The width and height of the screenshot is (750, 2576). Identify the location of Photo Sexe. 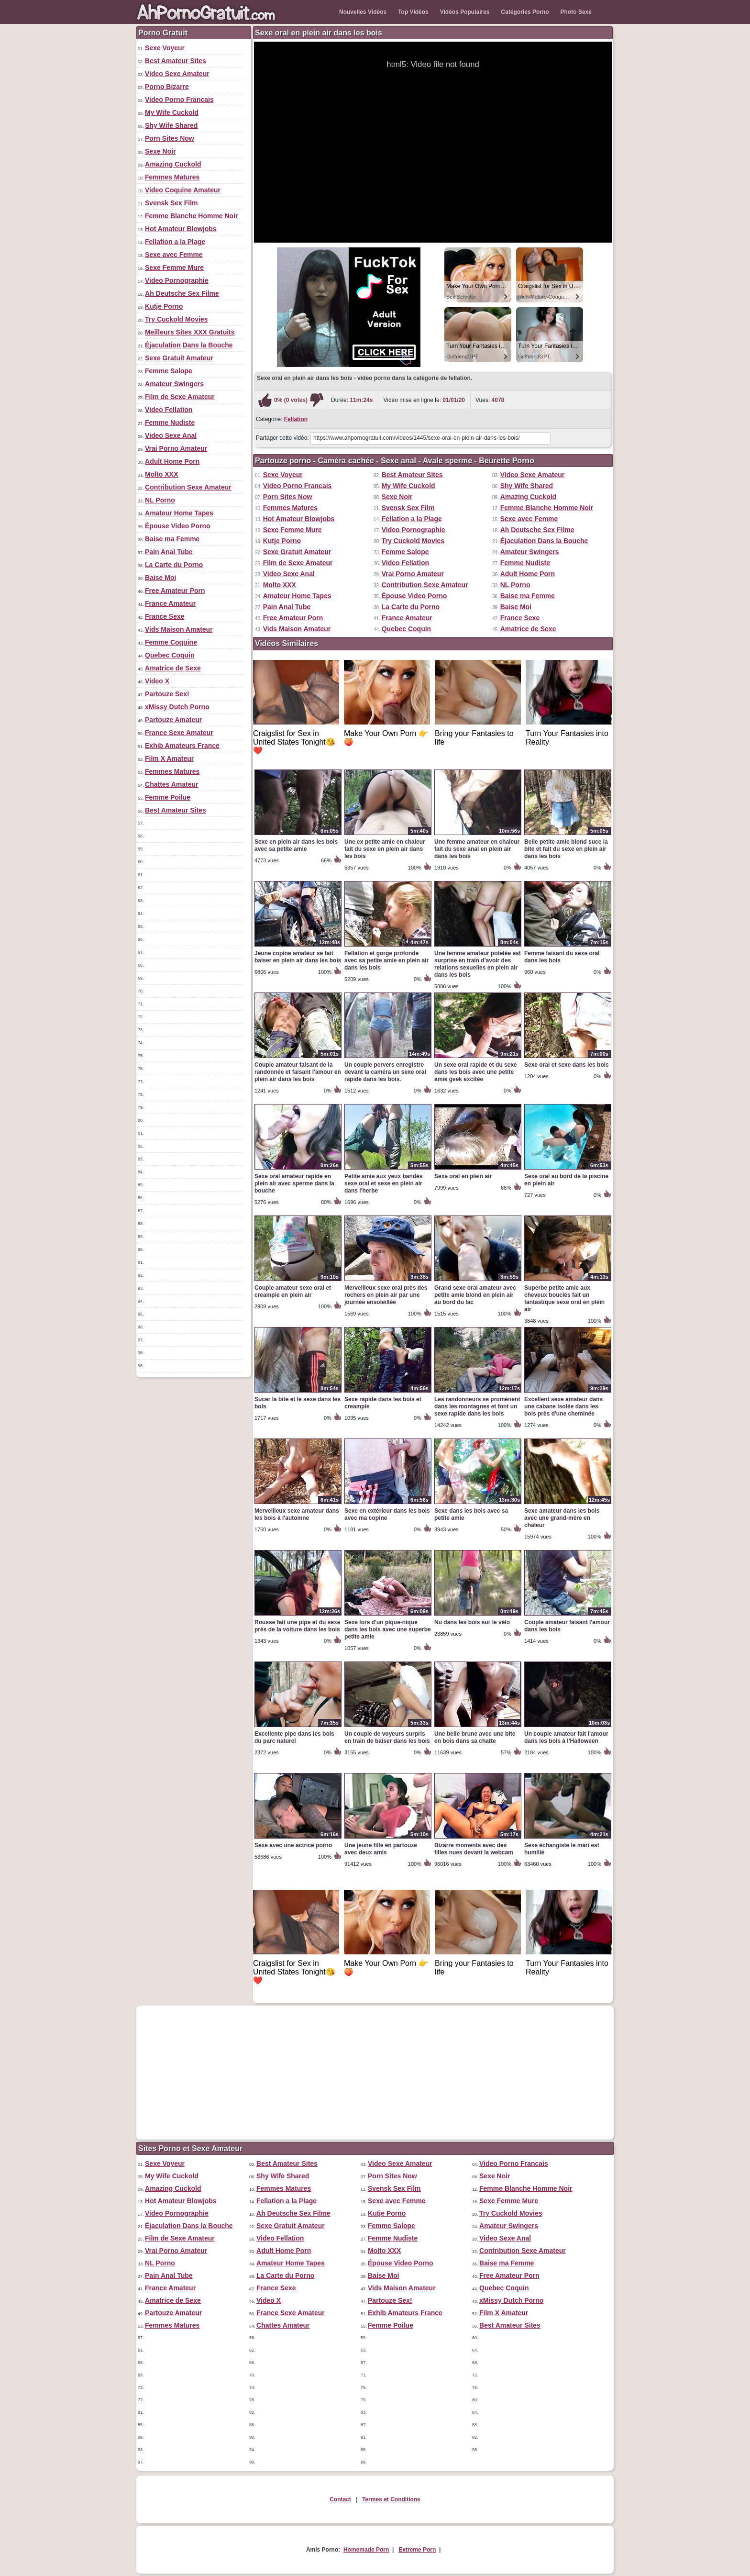
(576, 12).